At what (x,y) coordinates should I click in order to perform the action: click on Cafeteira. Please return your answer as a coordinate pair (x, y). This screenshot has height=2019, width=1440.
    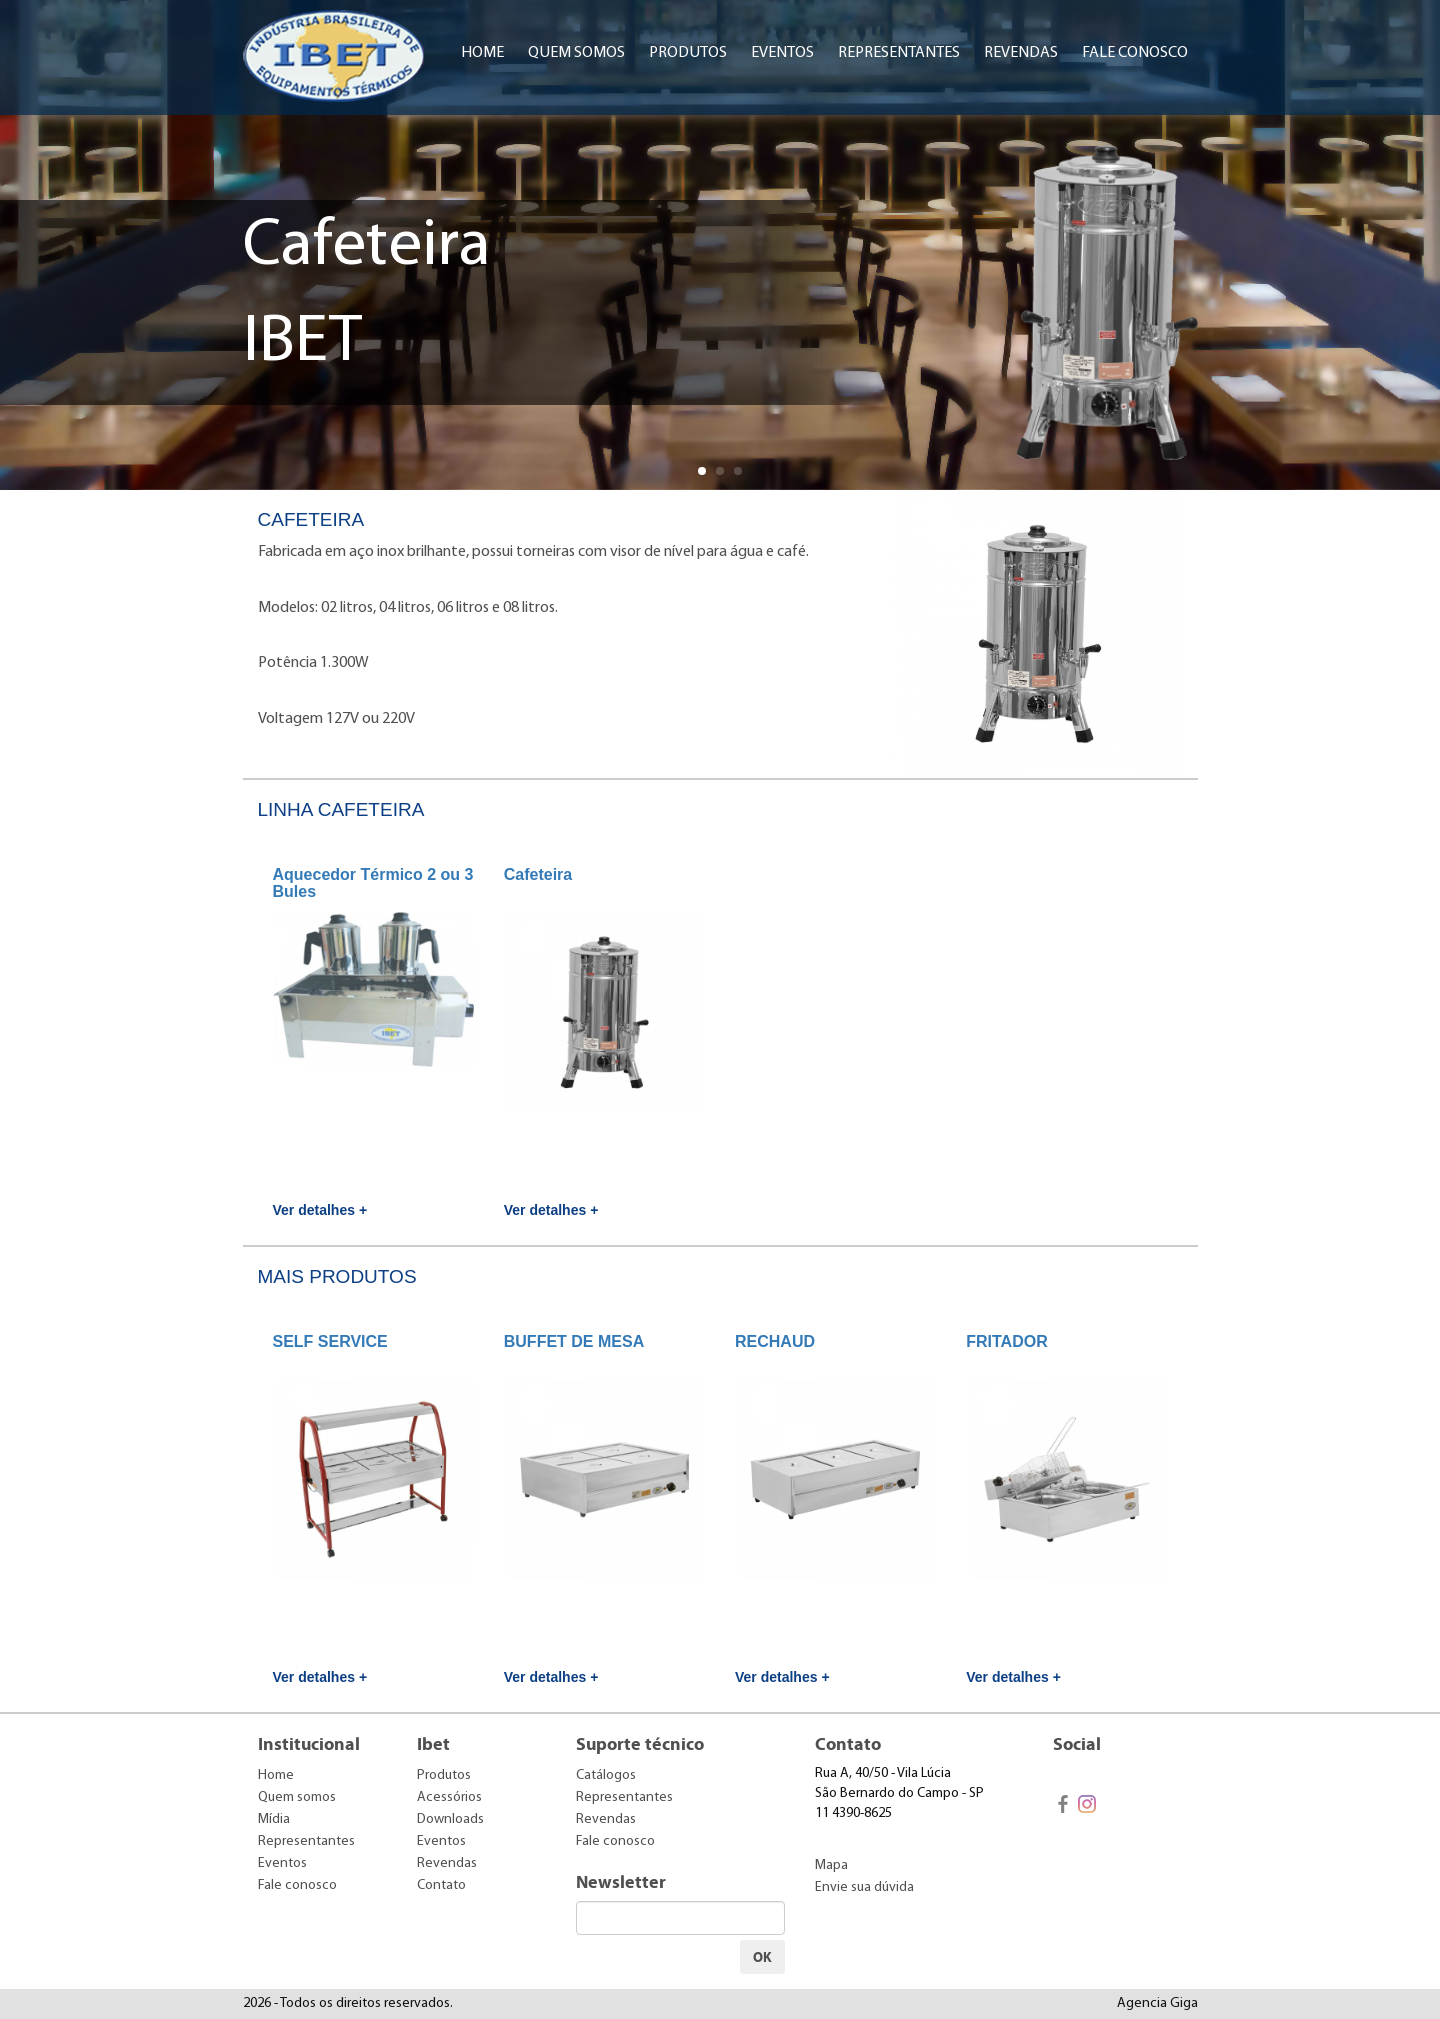
    Looking at the image, I should click on (538, 874).